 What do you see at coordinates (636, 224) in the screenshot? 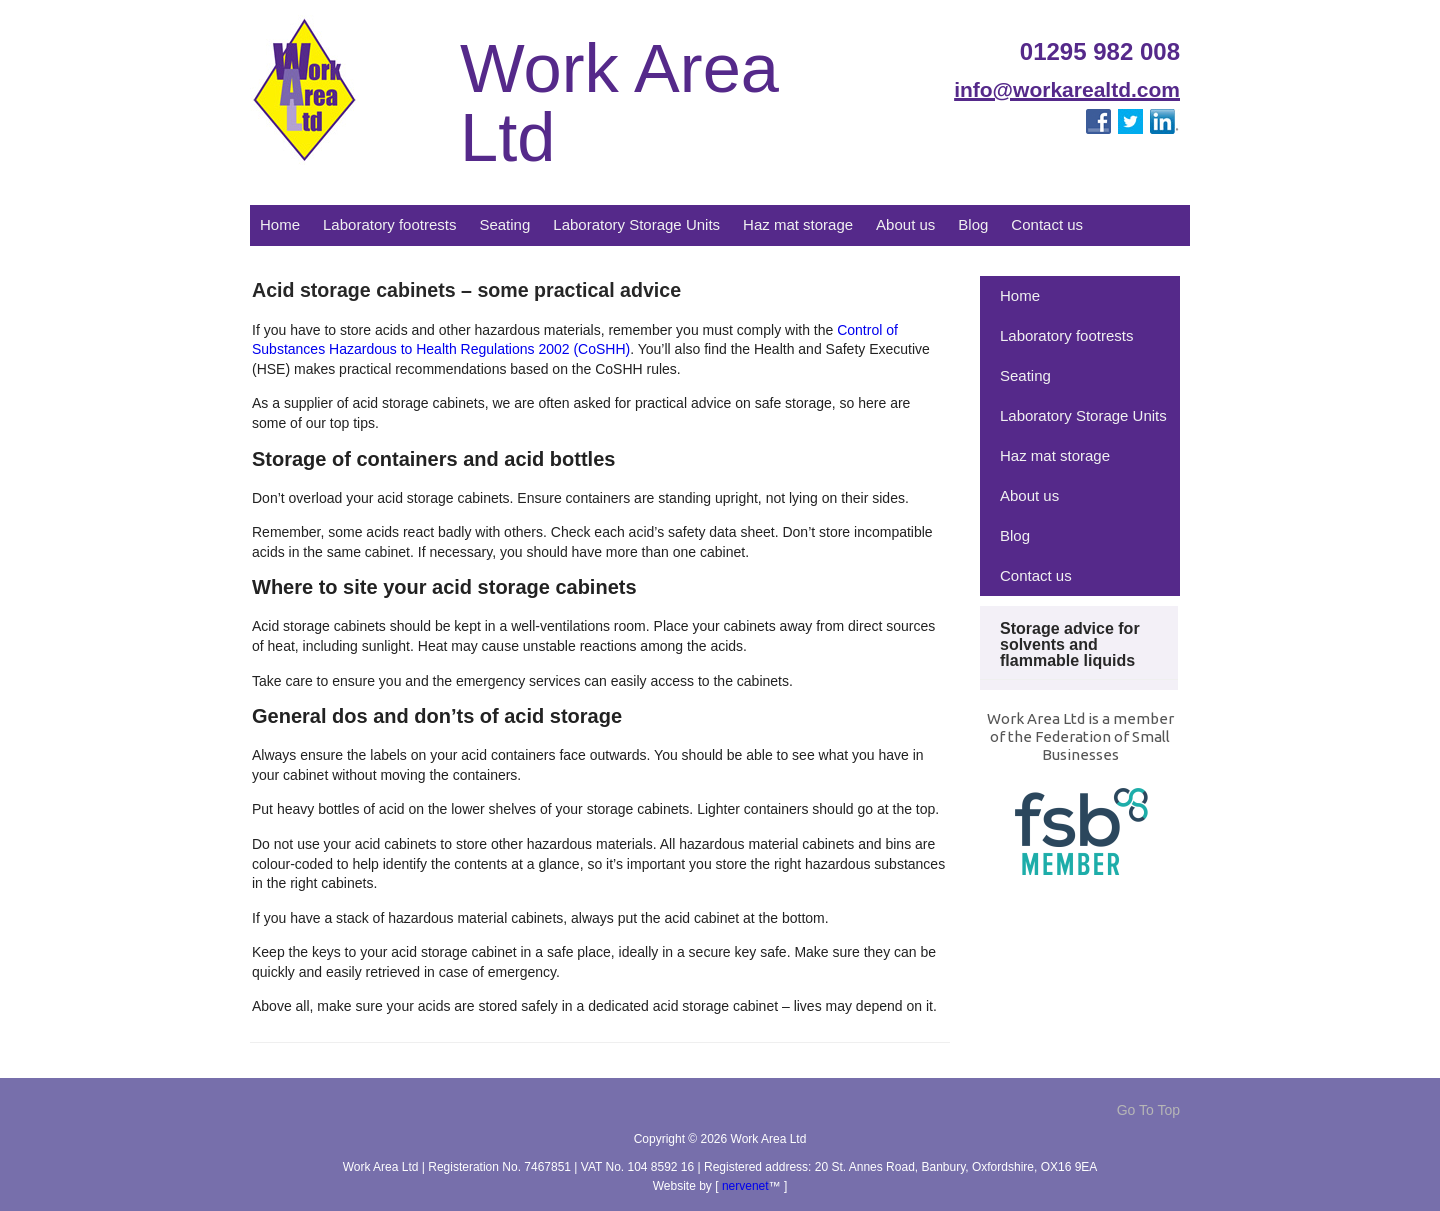
I see `Laboratory Storage Units` at bounding box center [636, 224].